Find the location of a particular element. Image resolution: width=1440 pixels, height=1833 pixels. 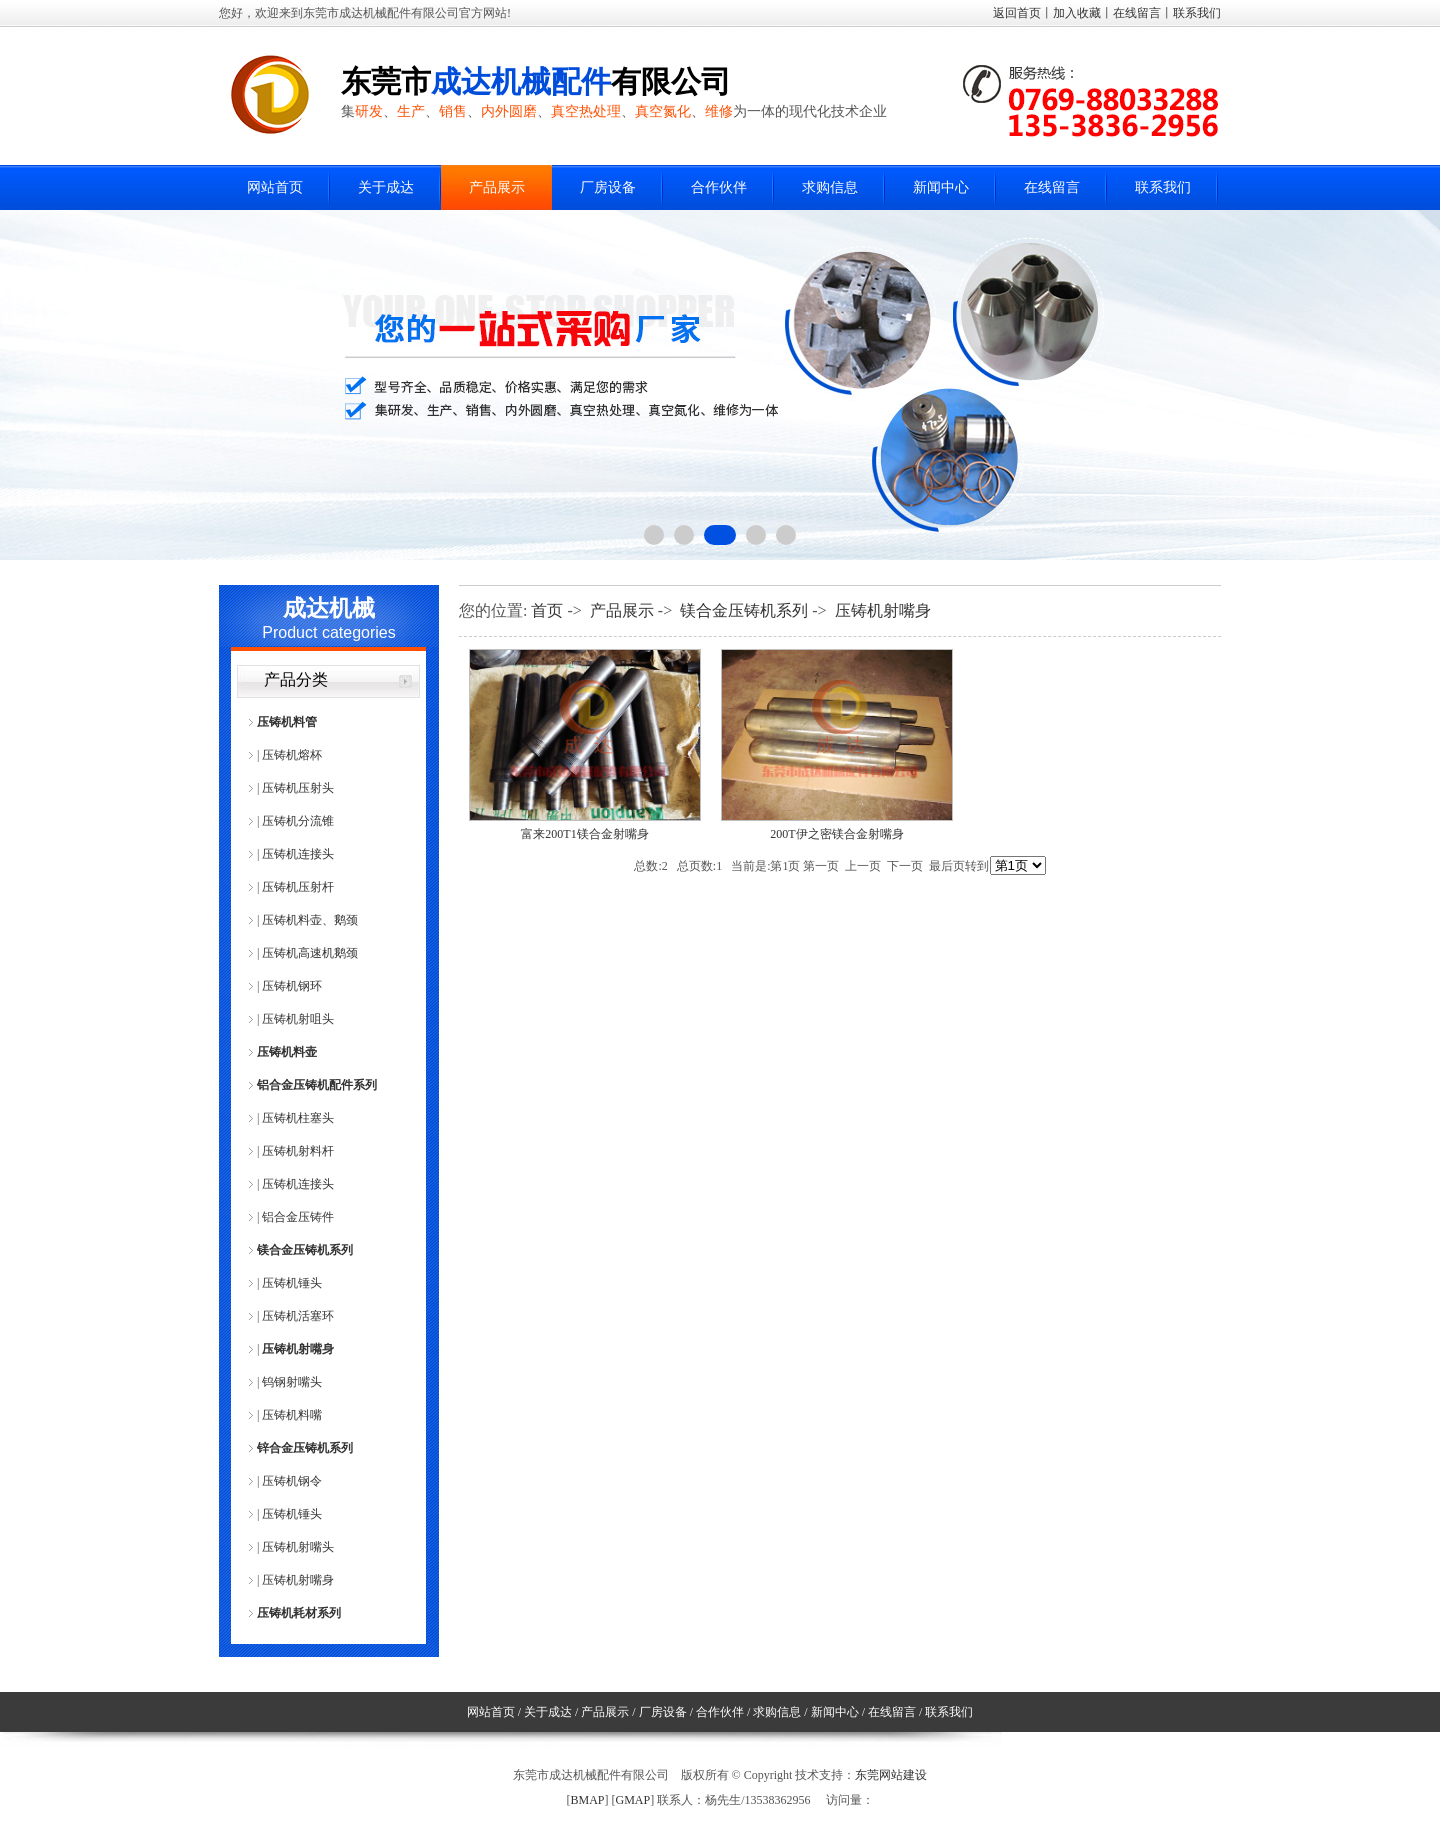

求购信息 is located at coordinates (830, 187).